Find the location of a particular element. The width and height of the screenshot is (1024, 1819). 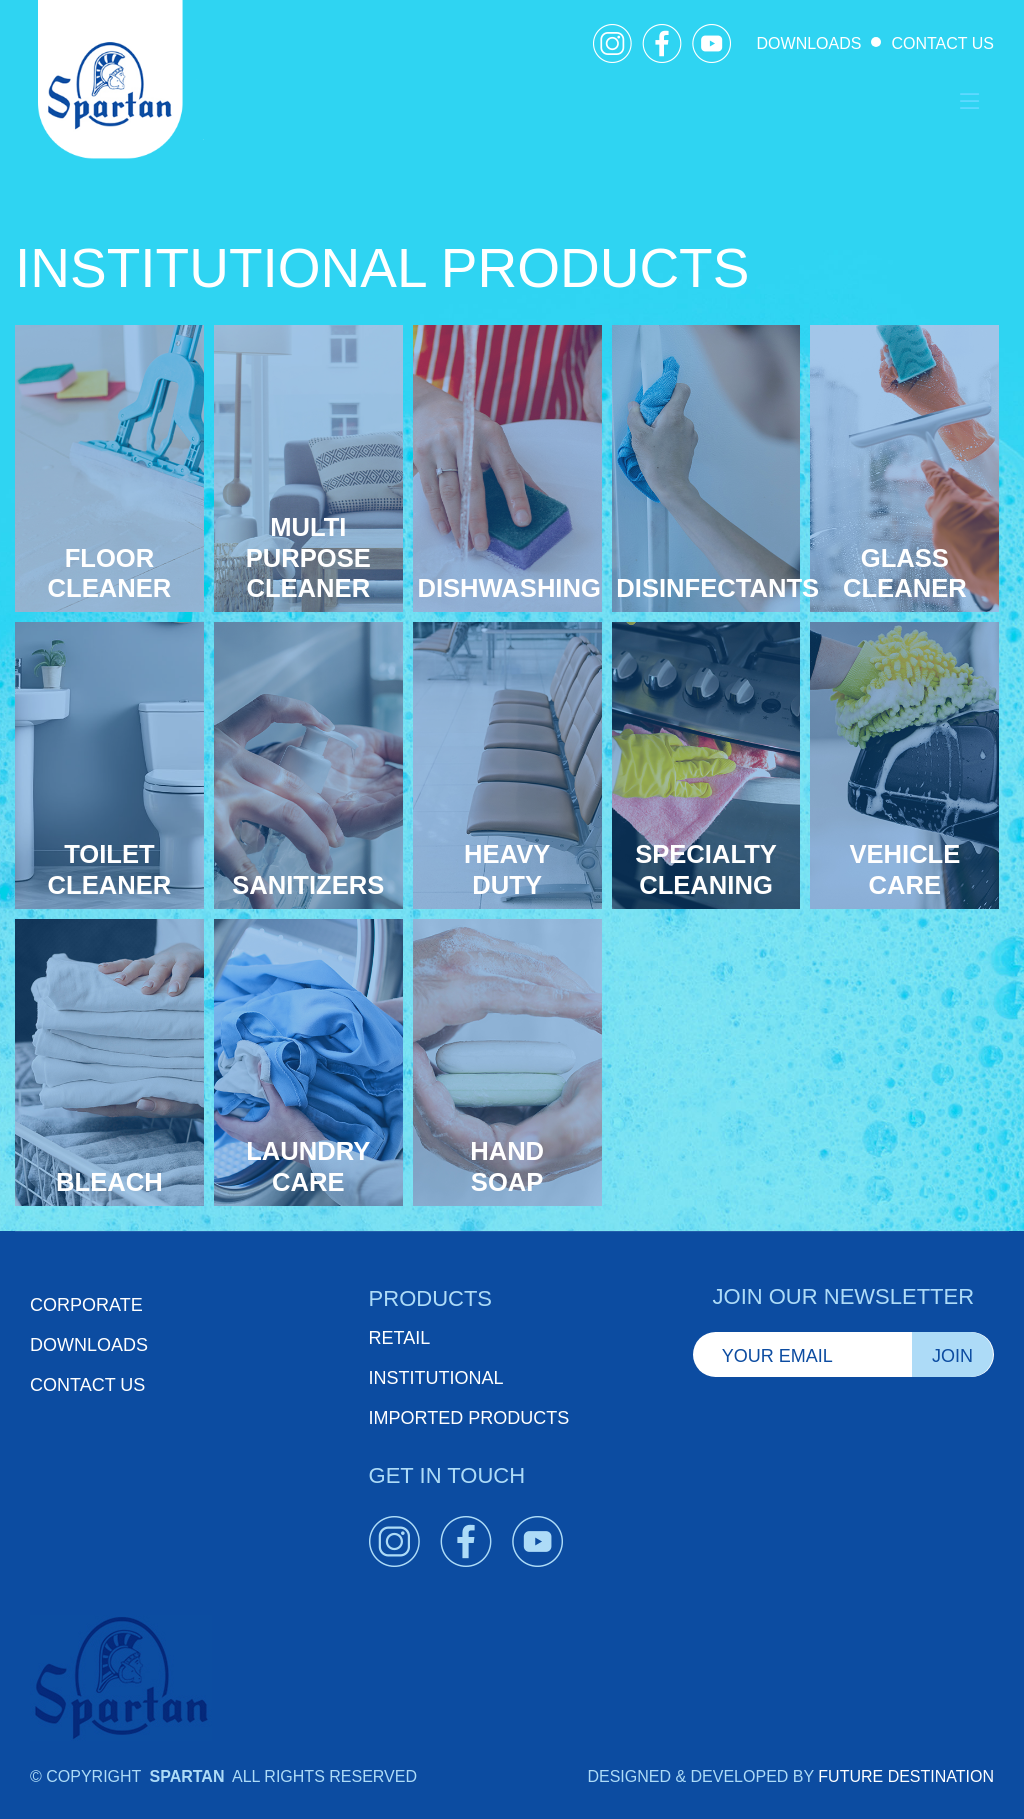

RETAIL is located at coordinates (400, 1338).